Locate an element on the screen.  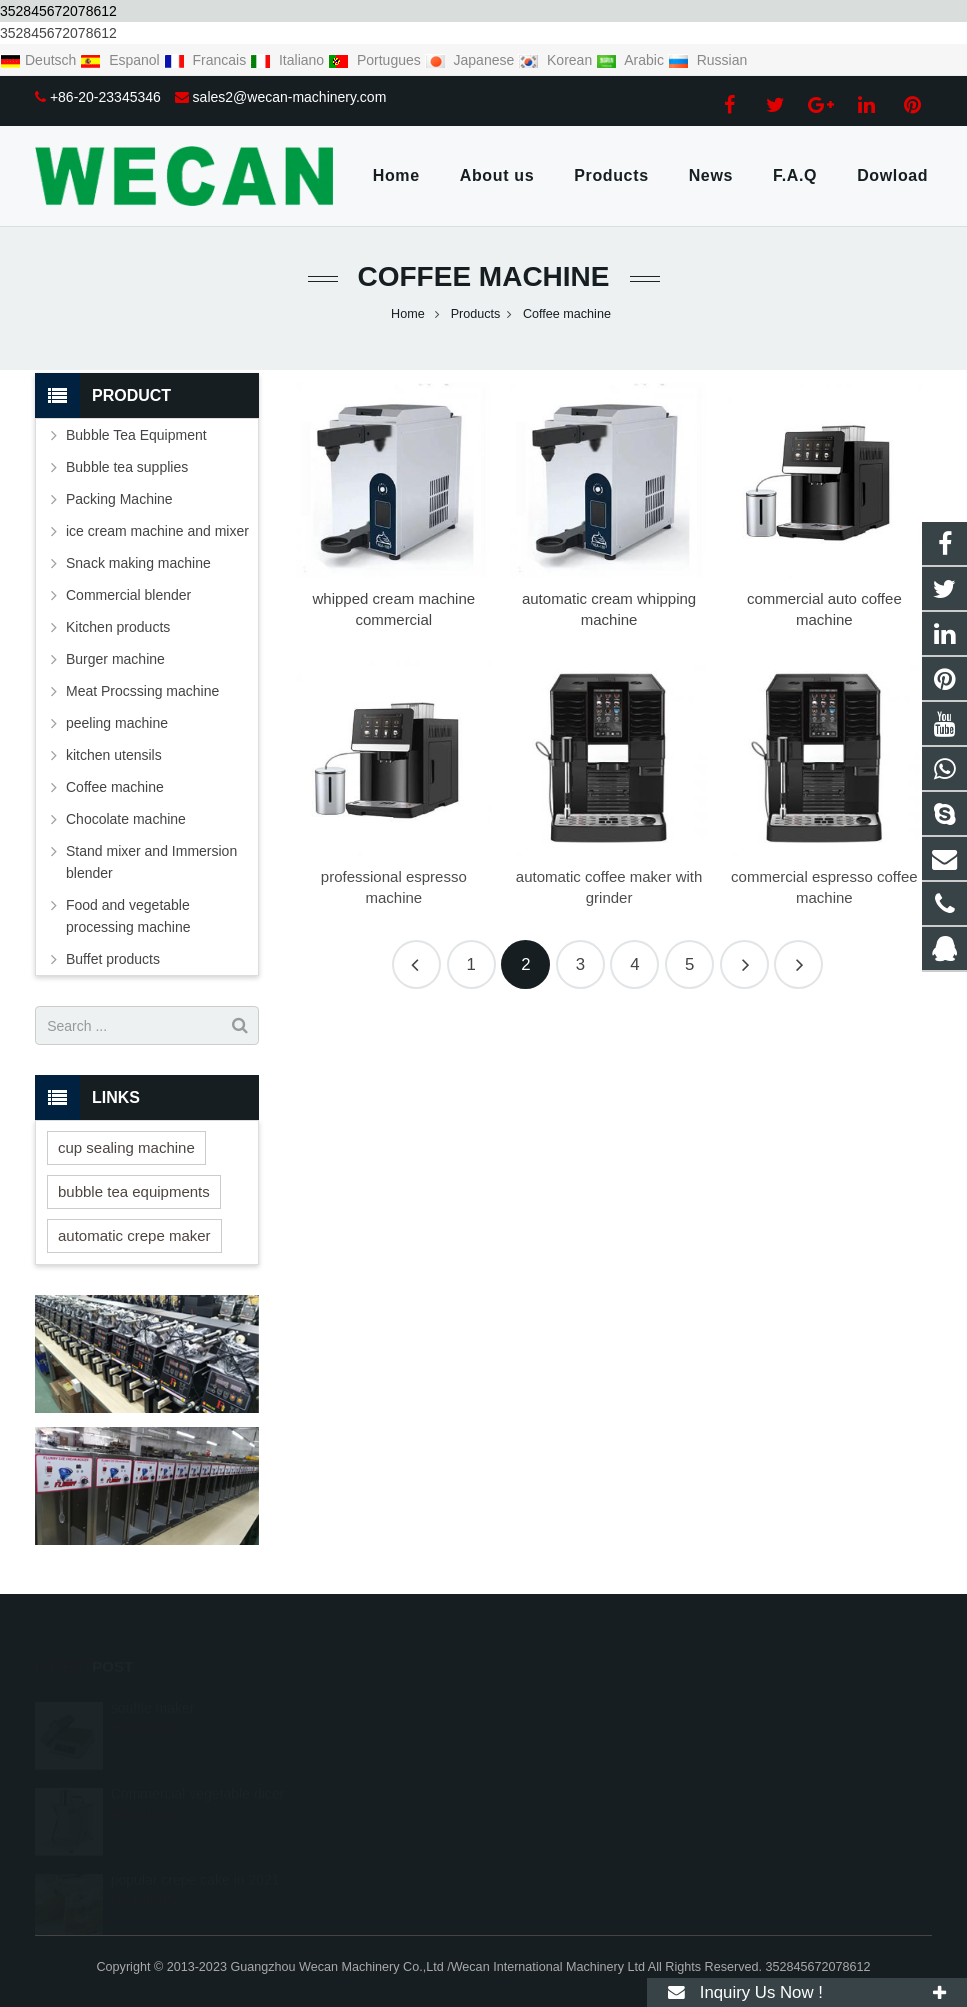
Deutsch is located at coordinates (40, 60).